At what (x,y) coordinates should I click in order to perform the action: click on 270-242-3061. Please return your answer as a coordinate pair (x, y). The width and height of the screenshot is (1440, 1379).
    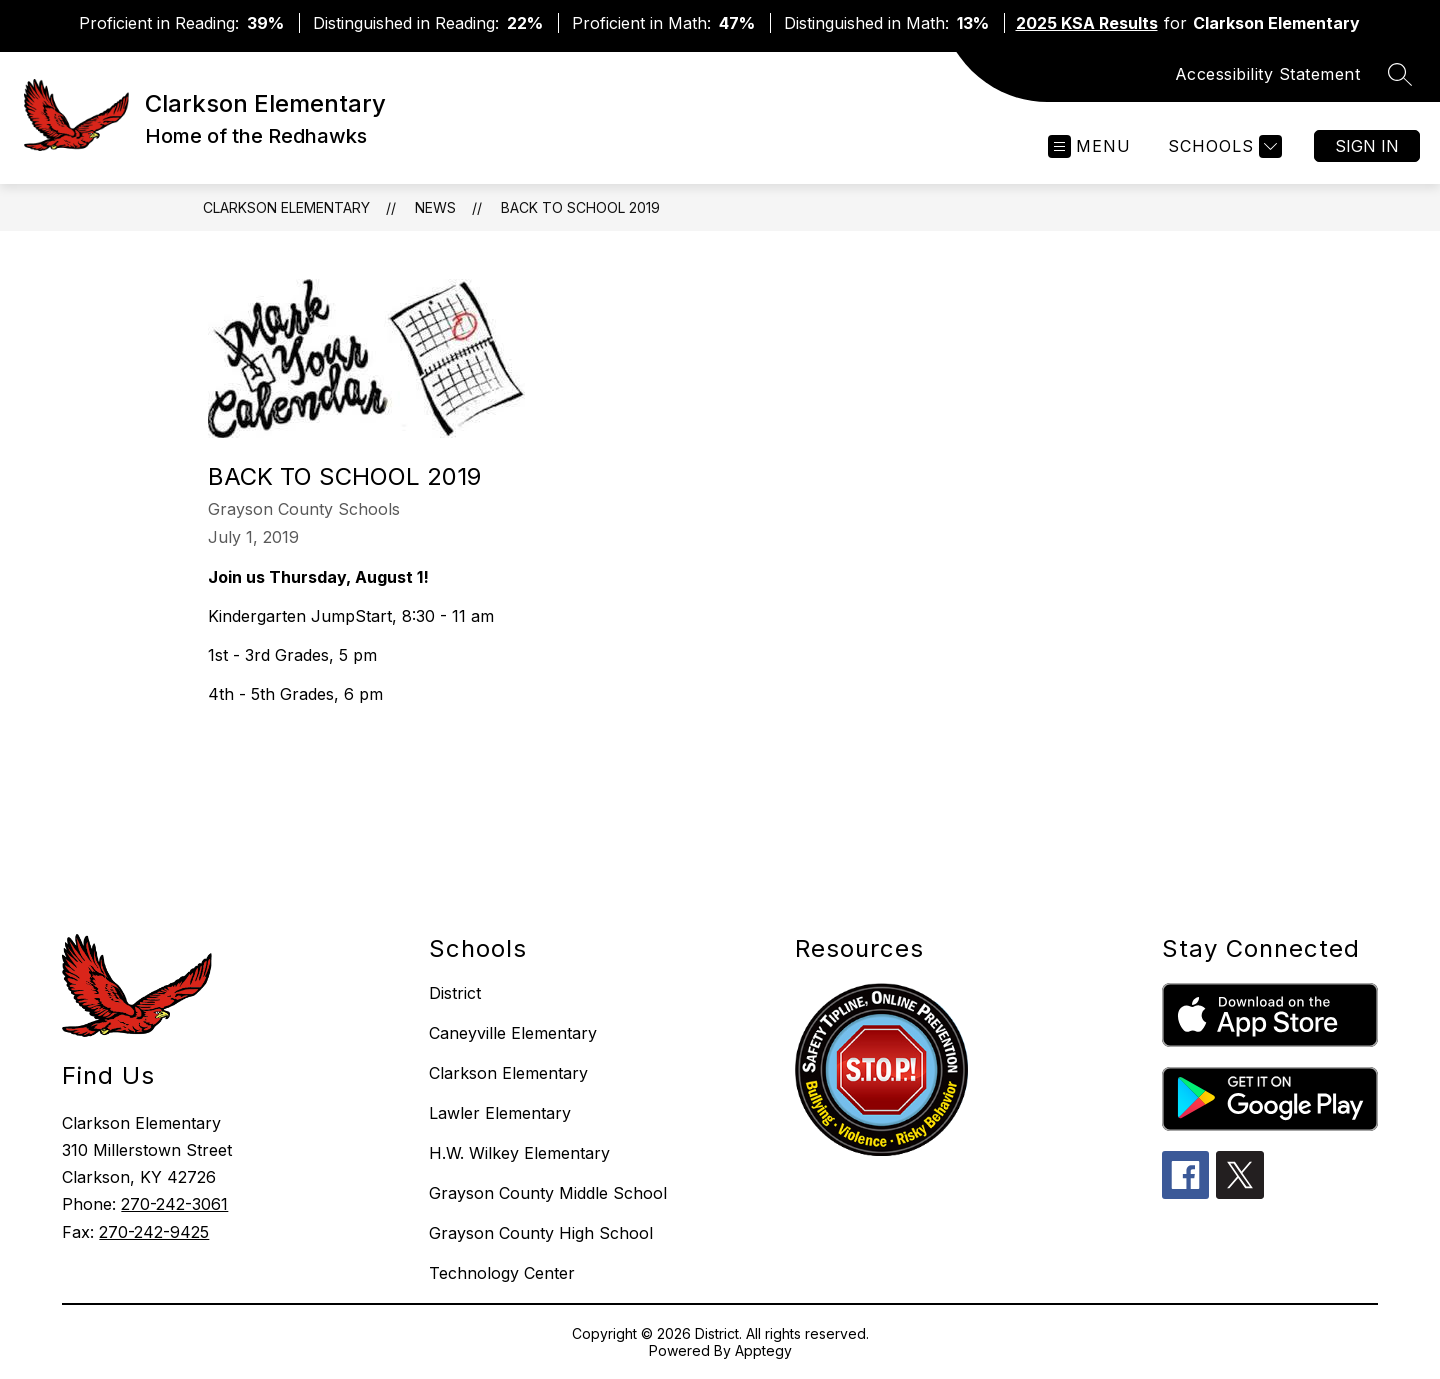
    Looking at the image, I should click on (174, 1204).